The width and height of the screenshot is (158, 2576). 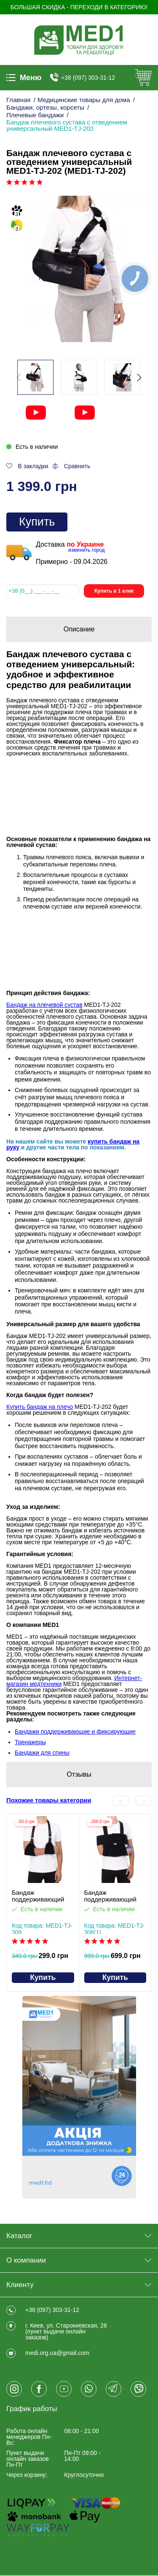 I want to click on Плечевые бандажи, so click(x=35, y=115).